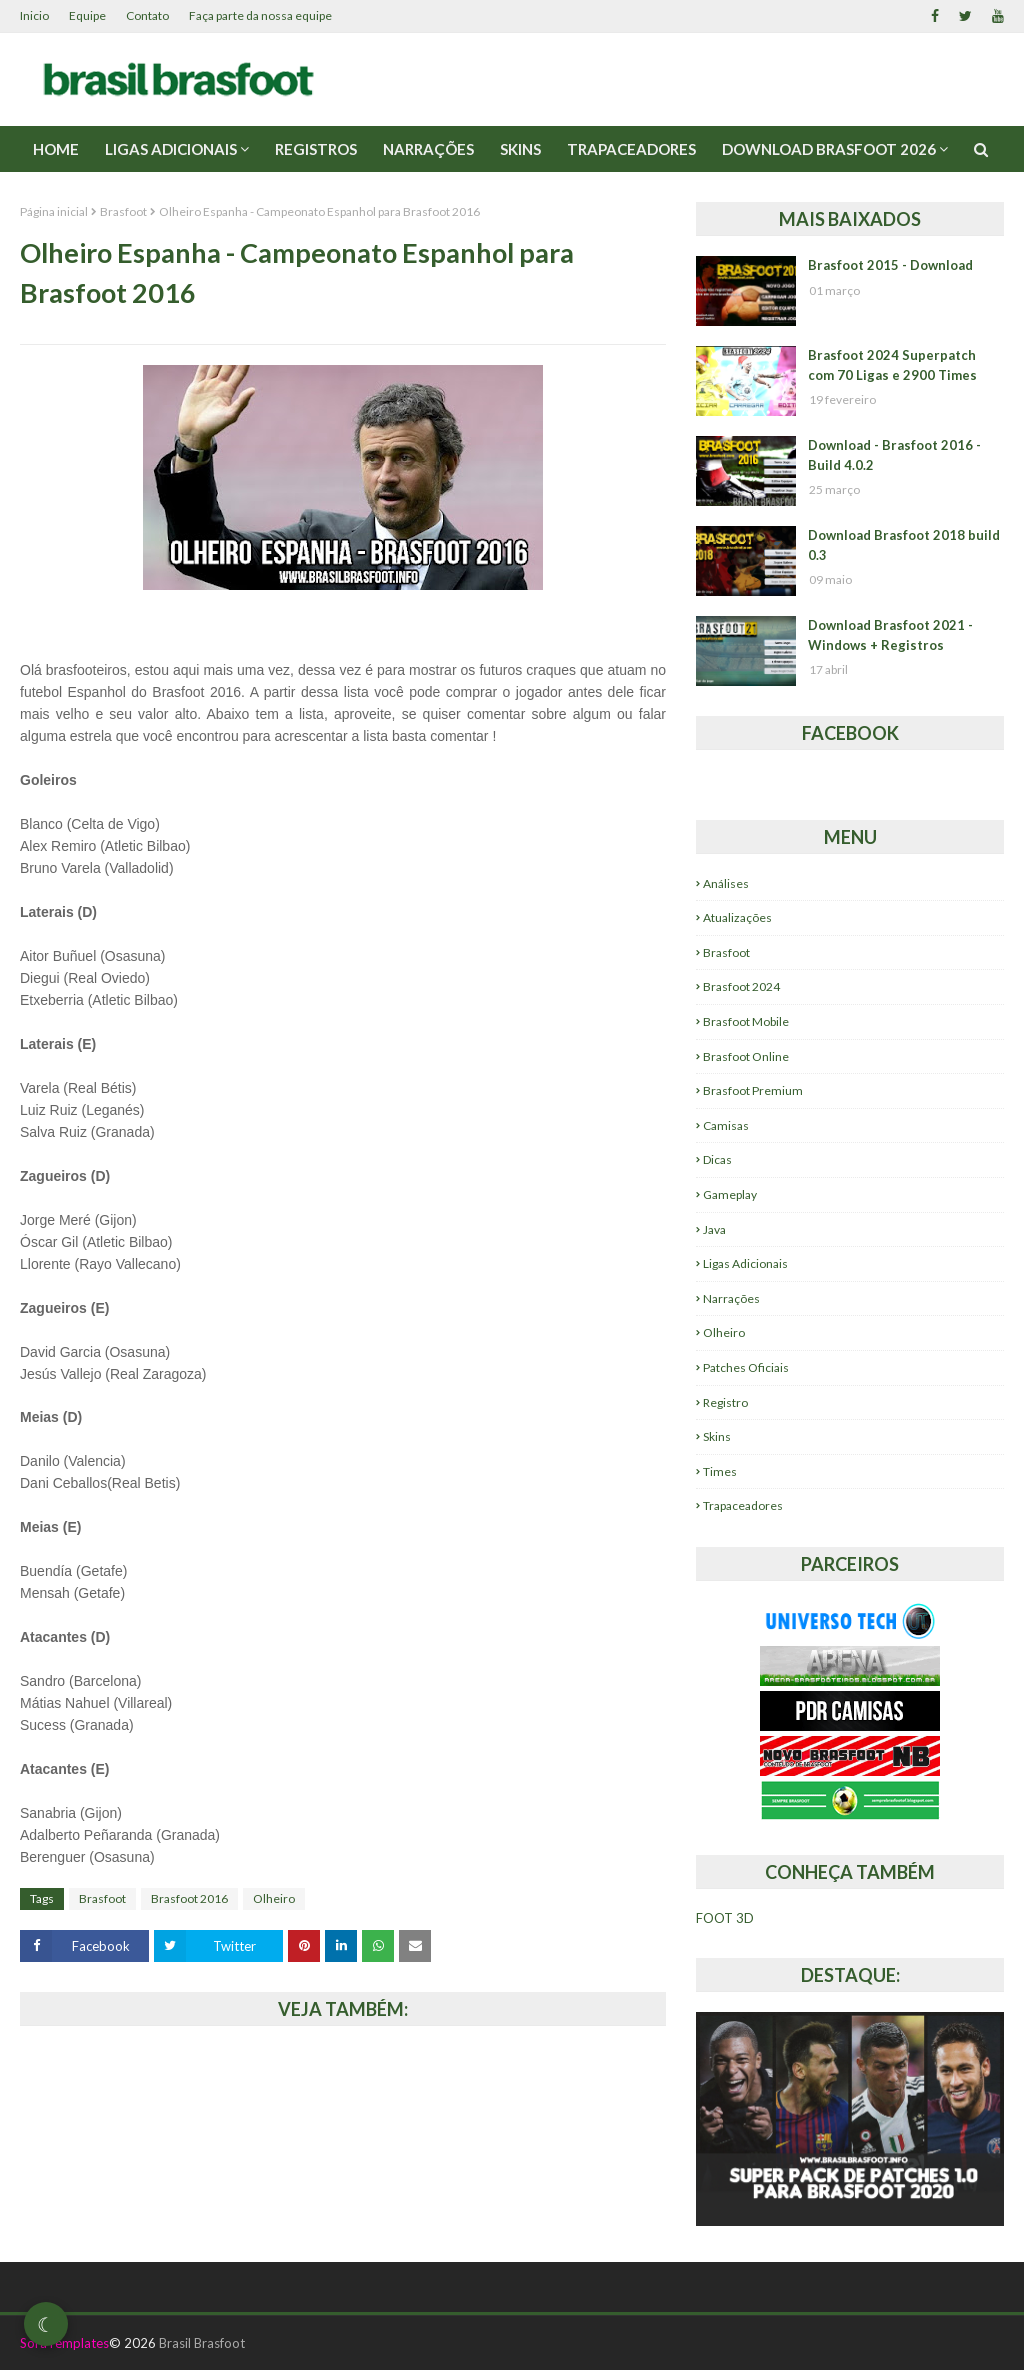  I want to click on Download - Brasfoot 2016 - Build 4.0.2, so click(894, 455).